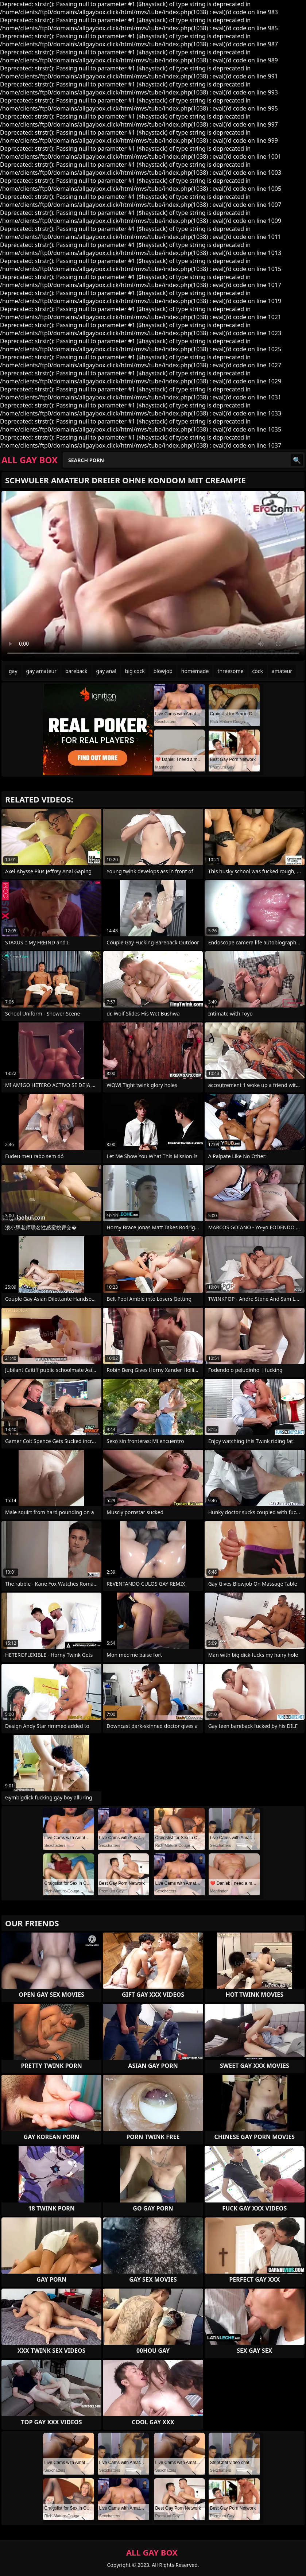 The height and width of the screenshot is (2576, 306). Describe the element at coordinates (76, 671) in the screenshot. I see `bareback` at that location.